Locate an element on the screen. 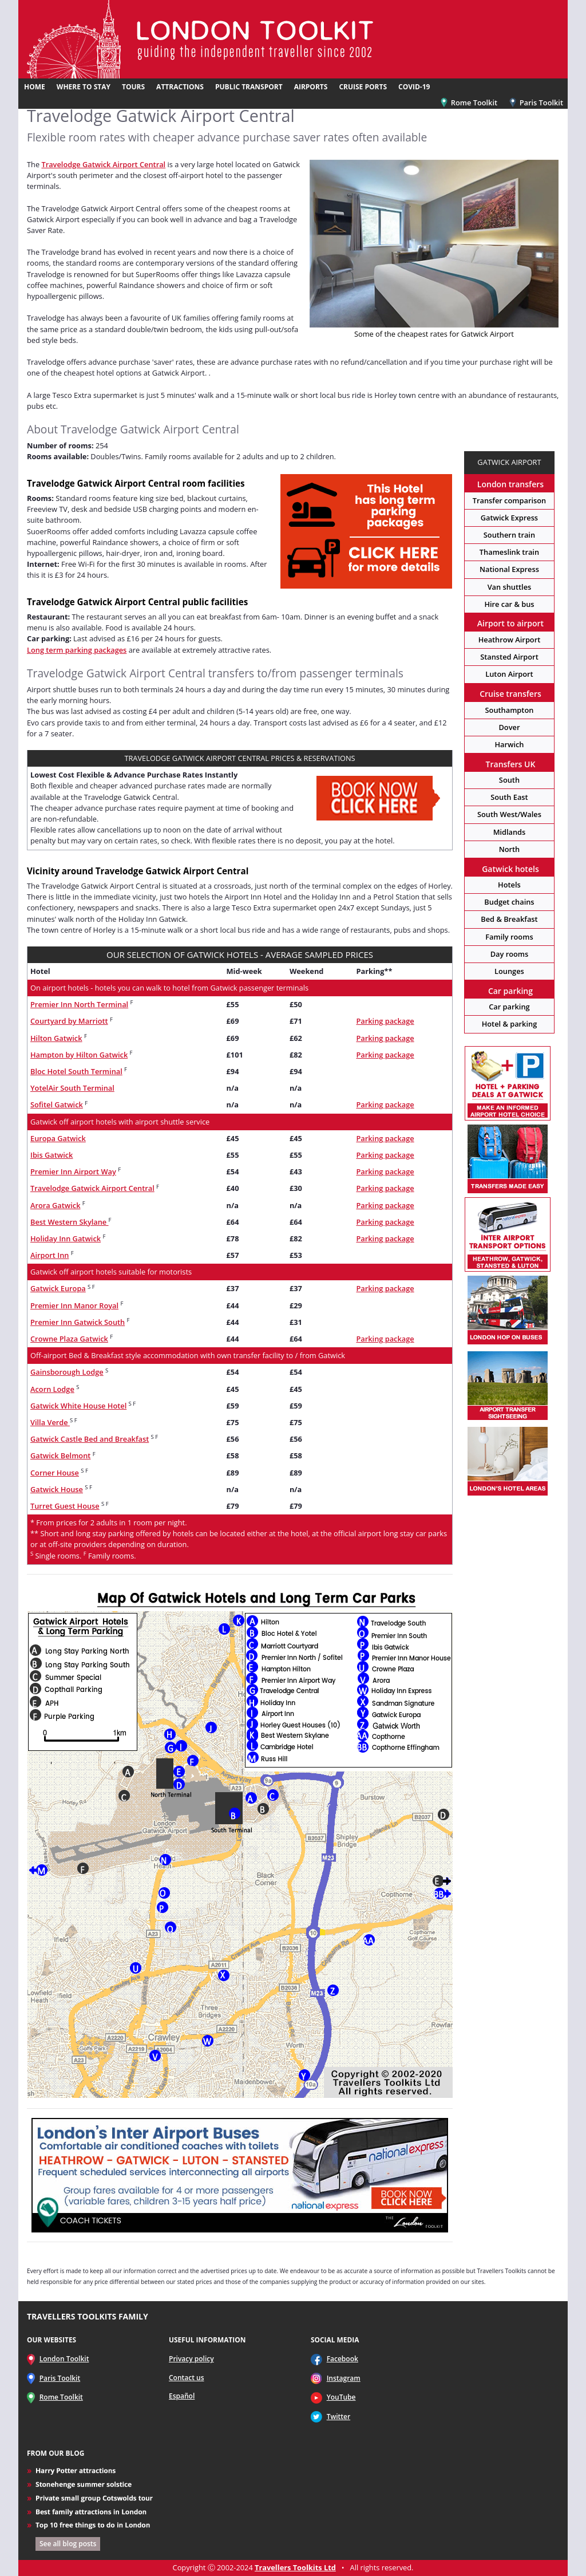 This screenshot has height=2576, width=586. Hotel & parking is located at coordinates (509, 1024).